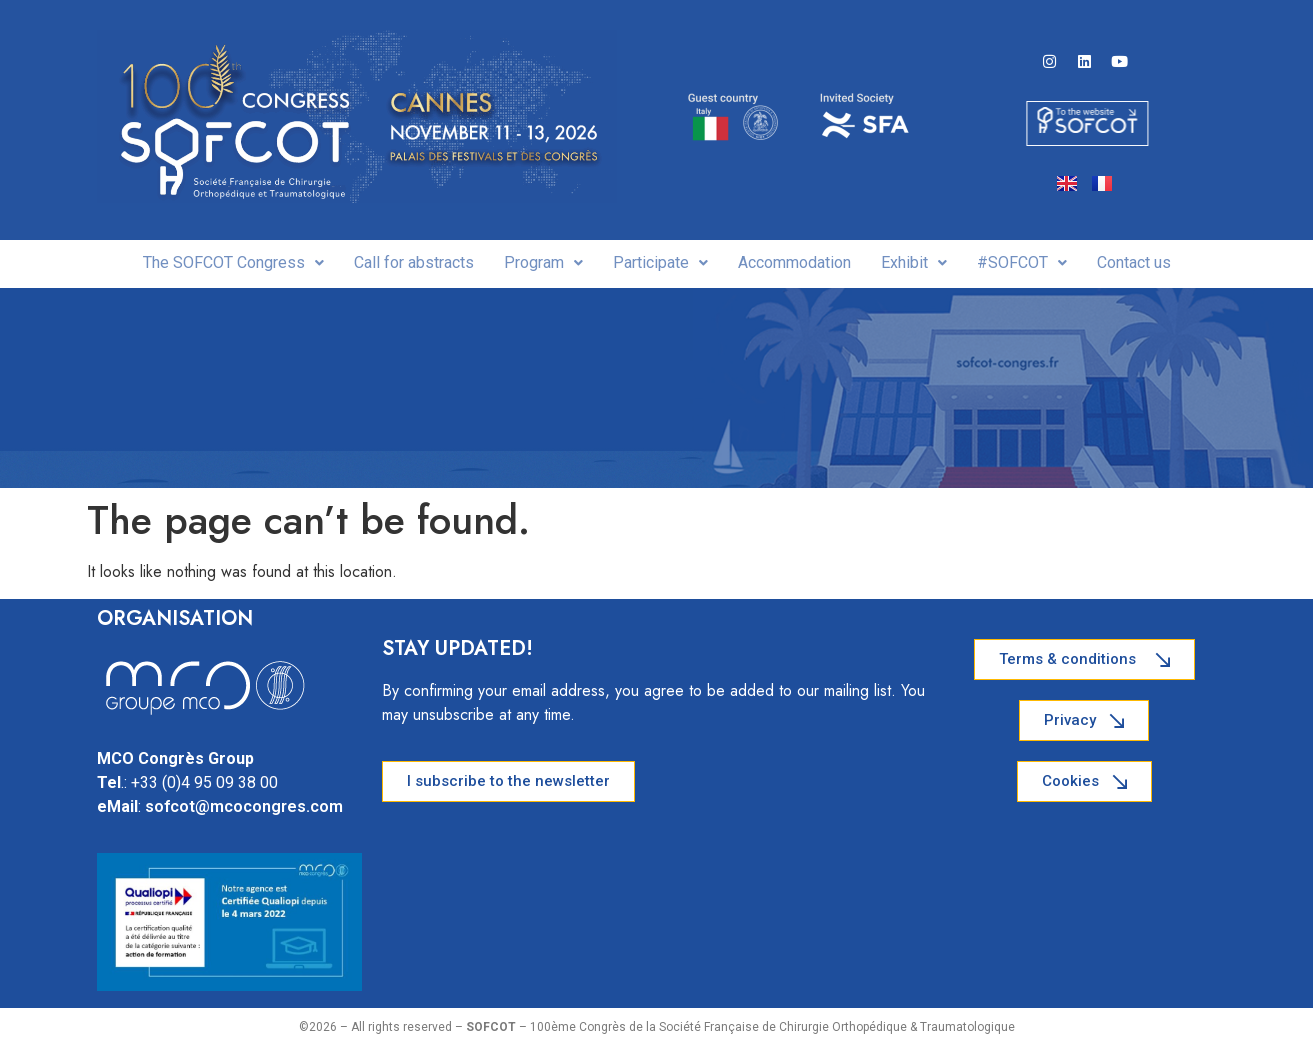 This screenshot has width=1313, height=1051. I want to click on Accommodation, so click(794, 262).